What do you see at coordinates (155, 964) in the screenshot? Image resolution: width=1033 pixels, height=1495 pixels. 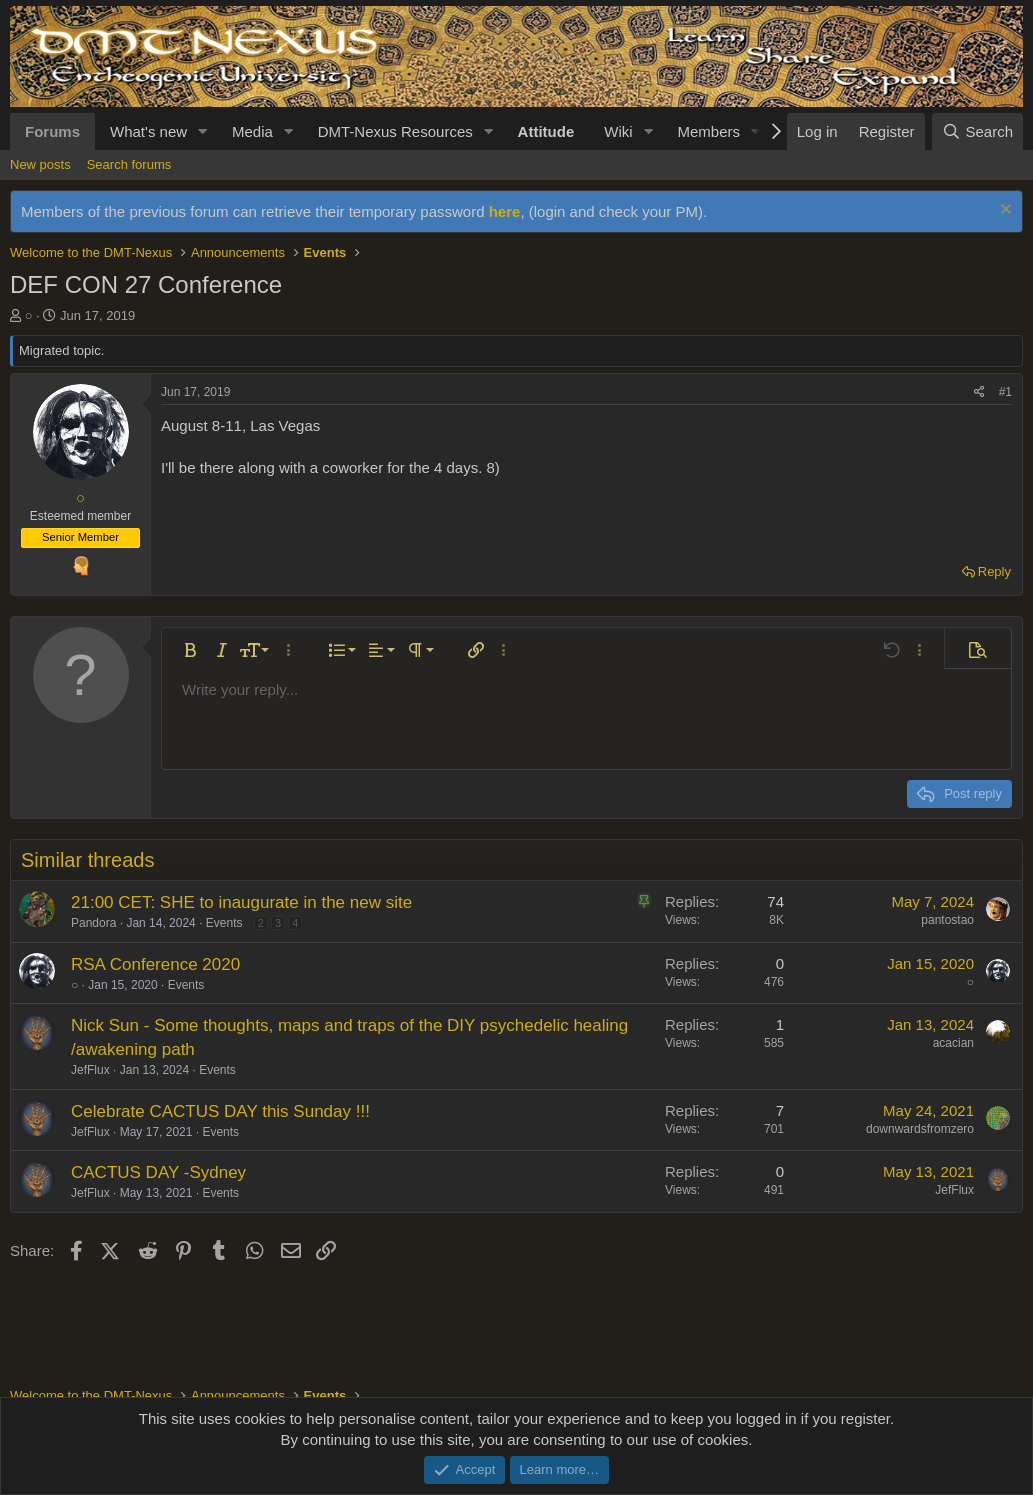 I see `RSA Conference 2020` at bounding box center [155, 964].